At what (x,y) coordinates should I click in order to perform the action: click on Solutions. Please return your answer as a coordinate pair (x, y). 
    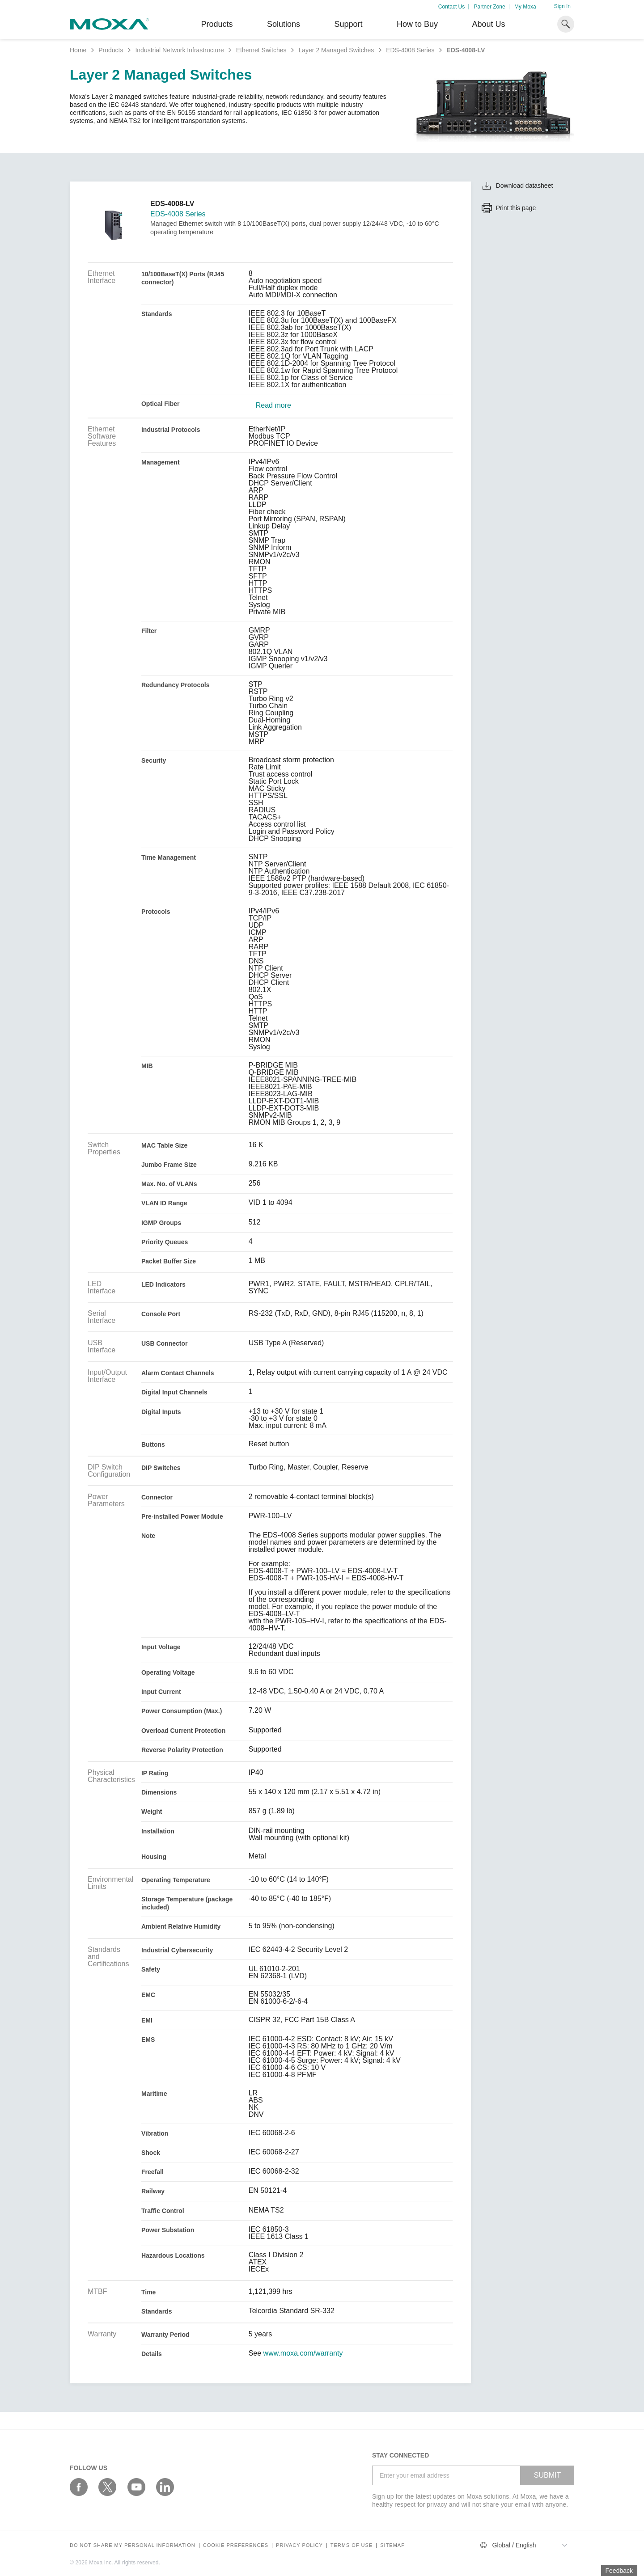
    Looking at the image, I should click on (283, 24).